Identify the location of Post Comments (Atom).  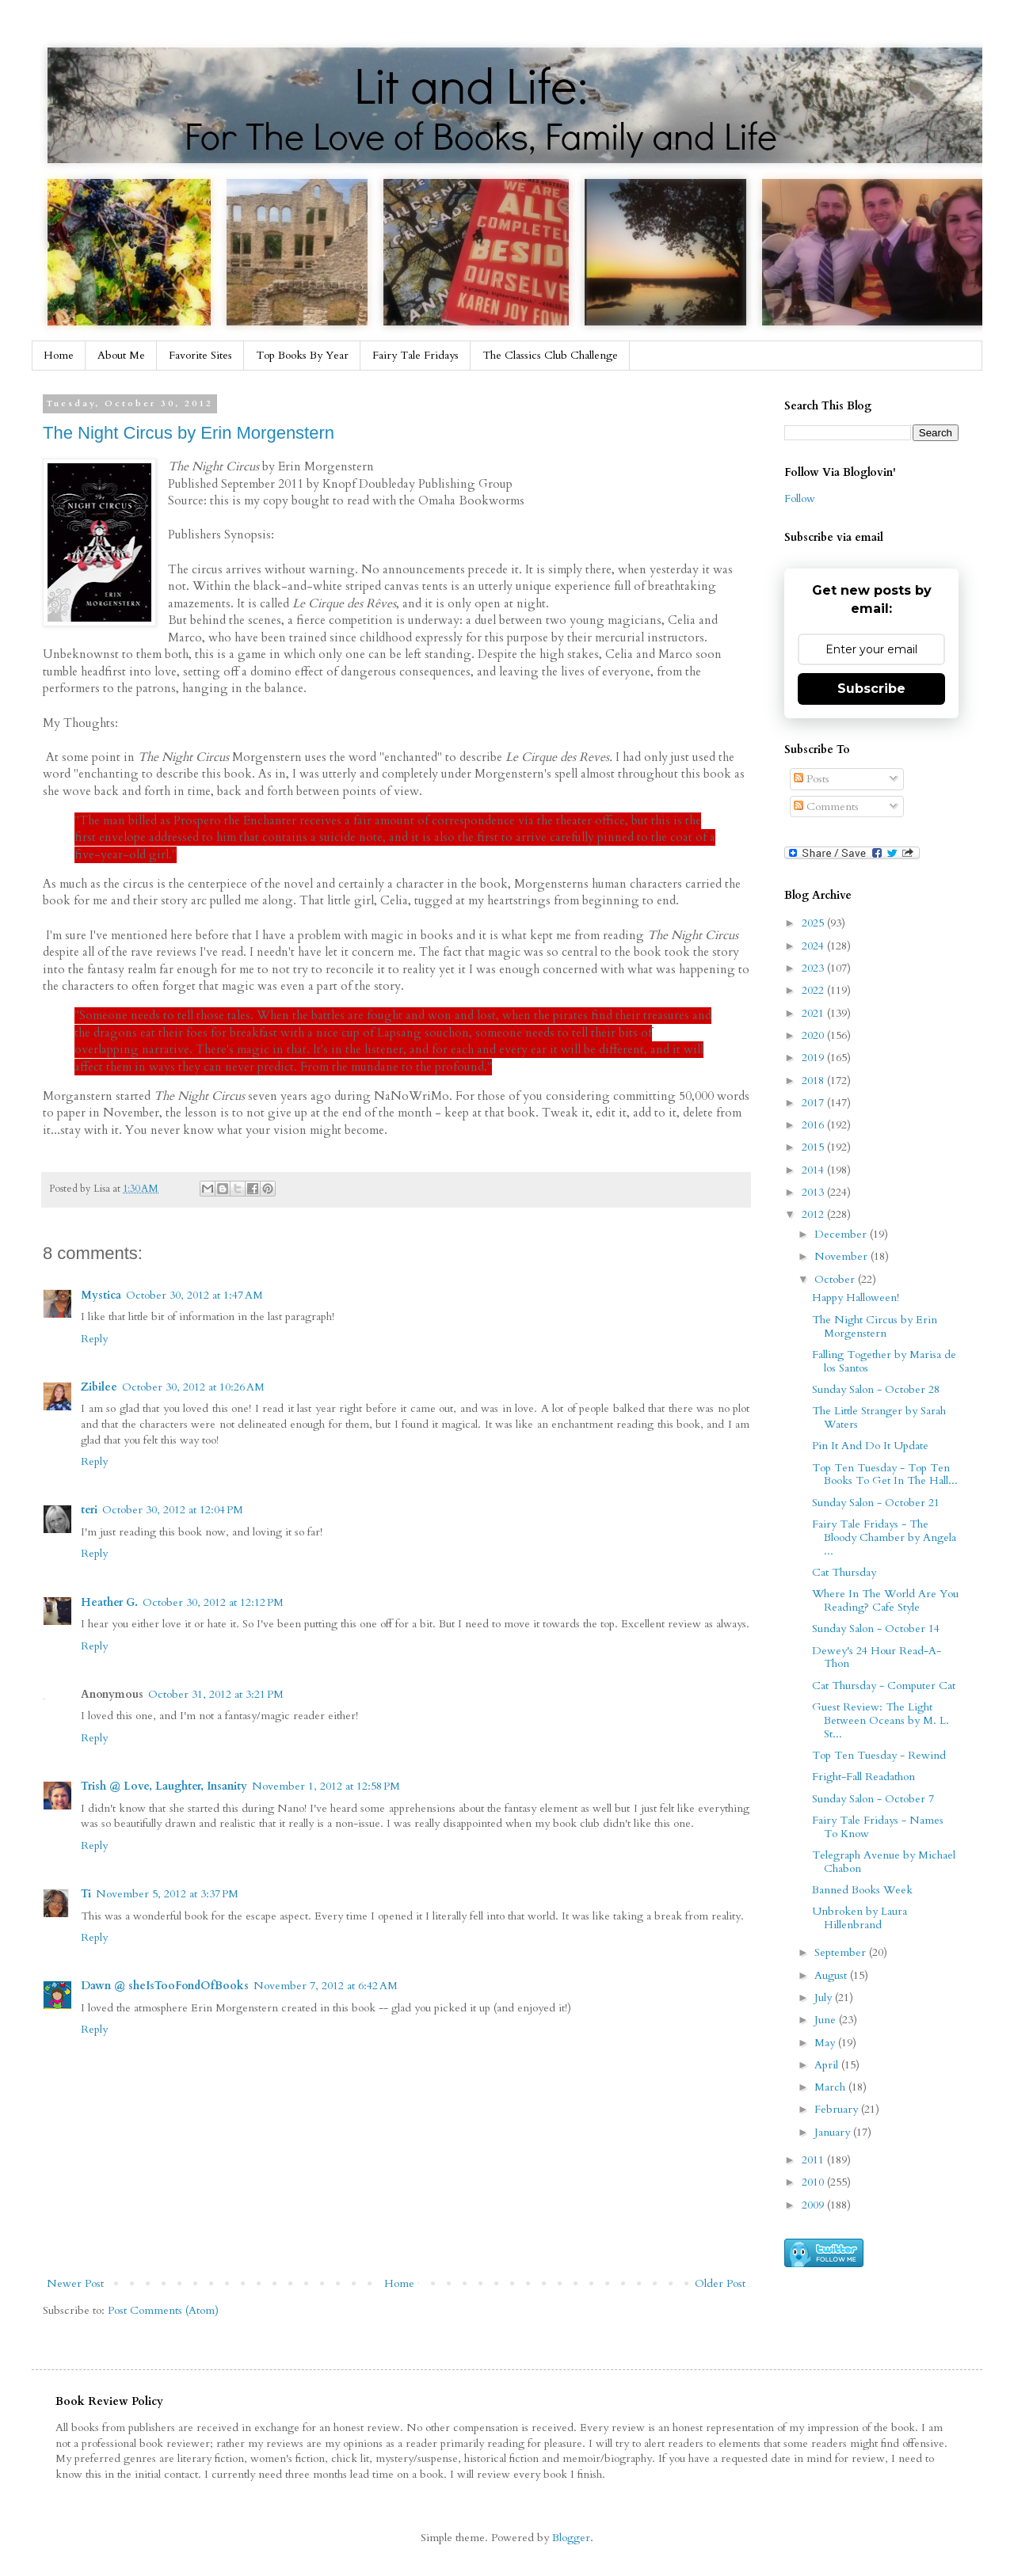
(163, 2310).